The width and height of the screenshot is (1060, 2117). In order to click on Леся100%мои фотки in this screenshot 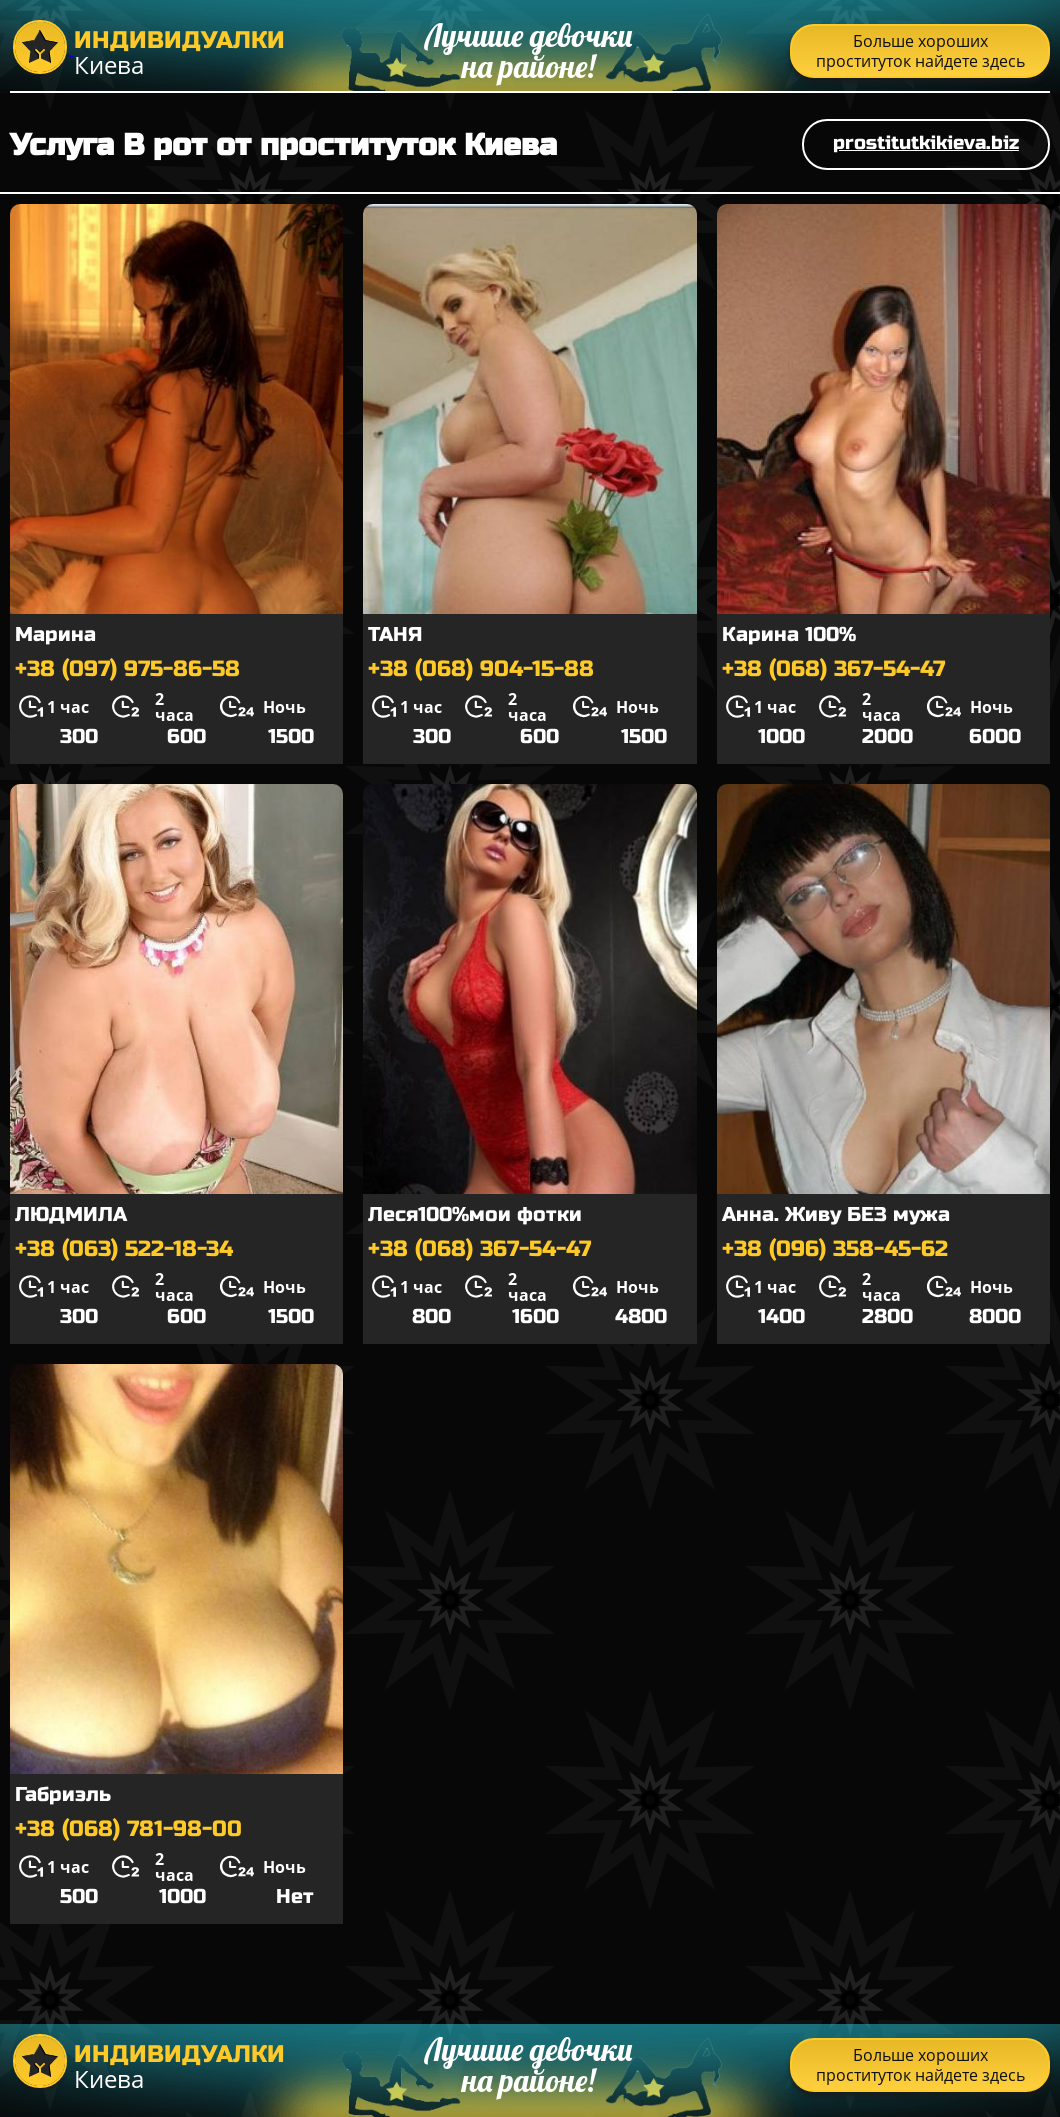, I will do `click(475, 1214)`.